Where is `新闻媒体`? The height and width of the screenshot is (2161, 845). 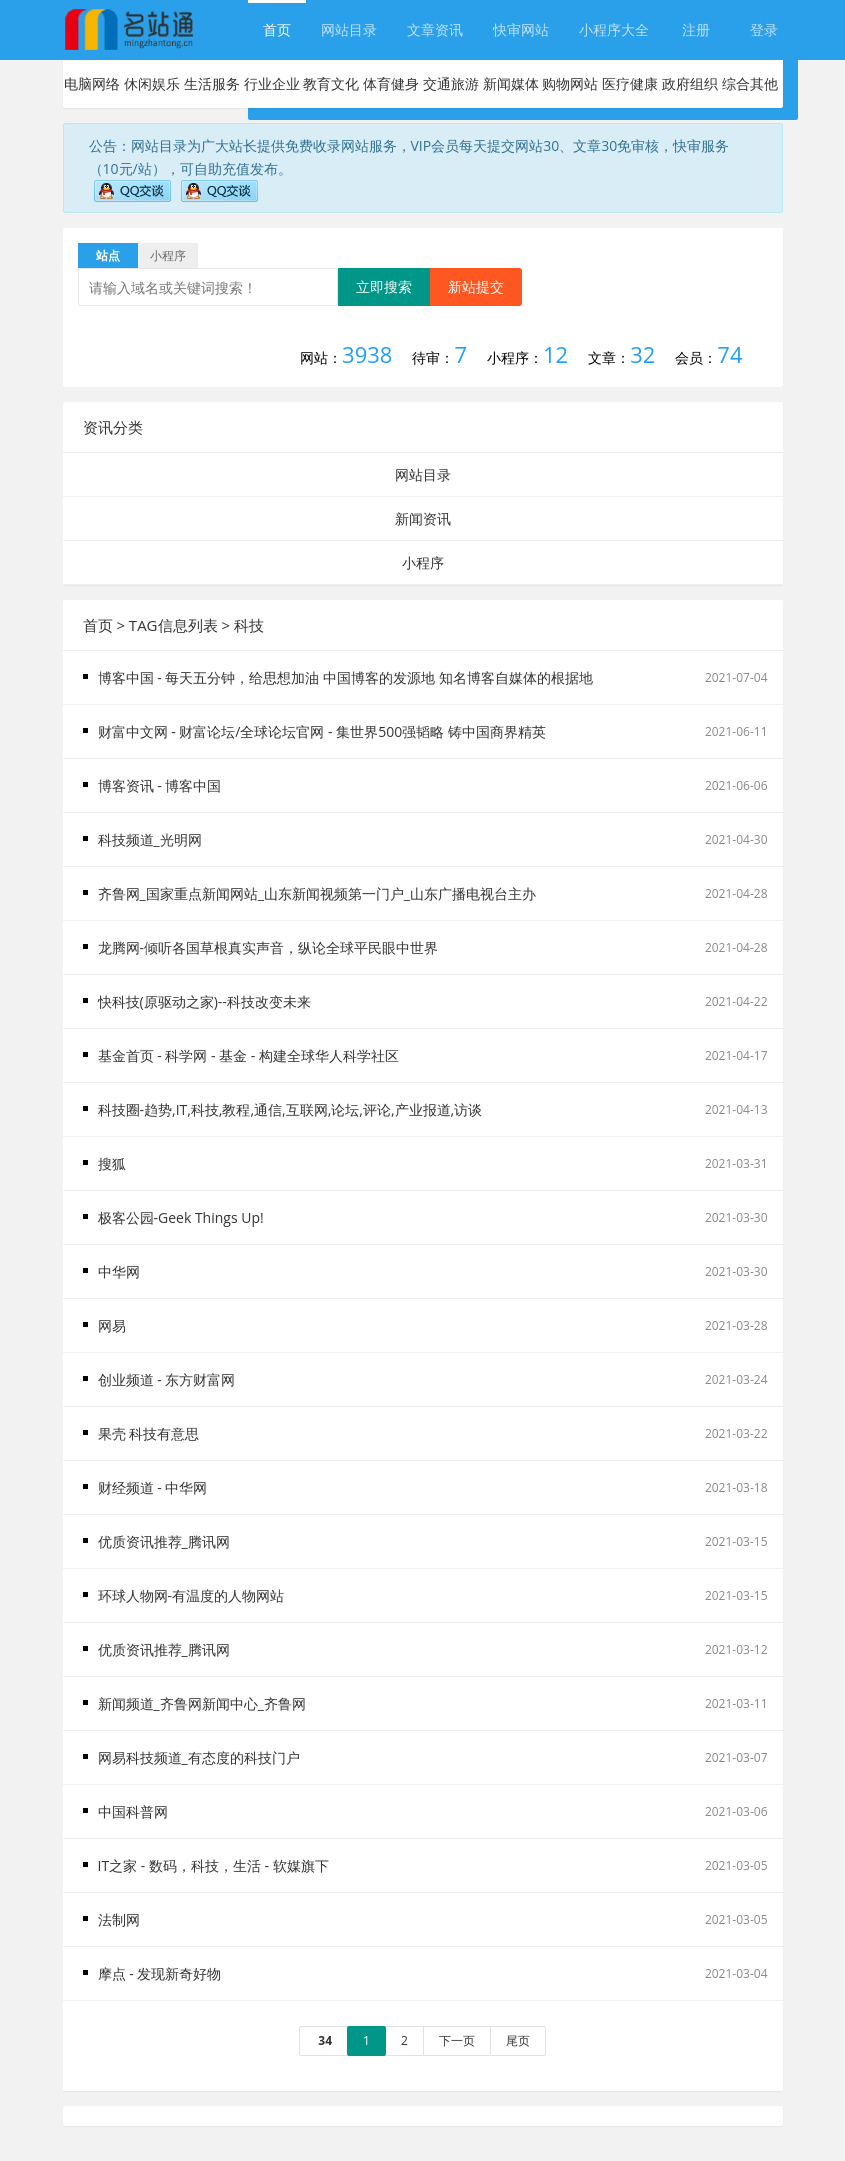
新闻媒体 is located at coordinates (511, 83).